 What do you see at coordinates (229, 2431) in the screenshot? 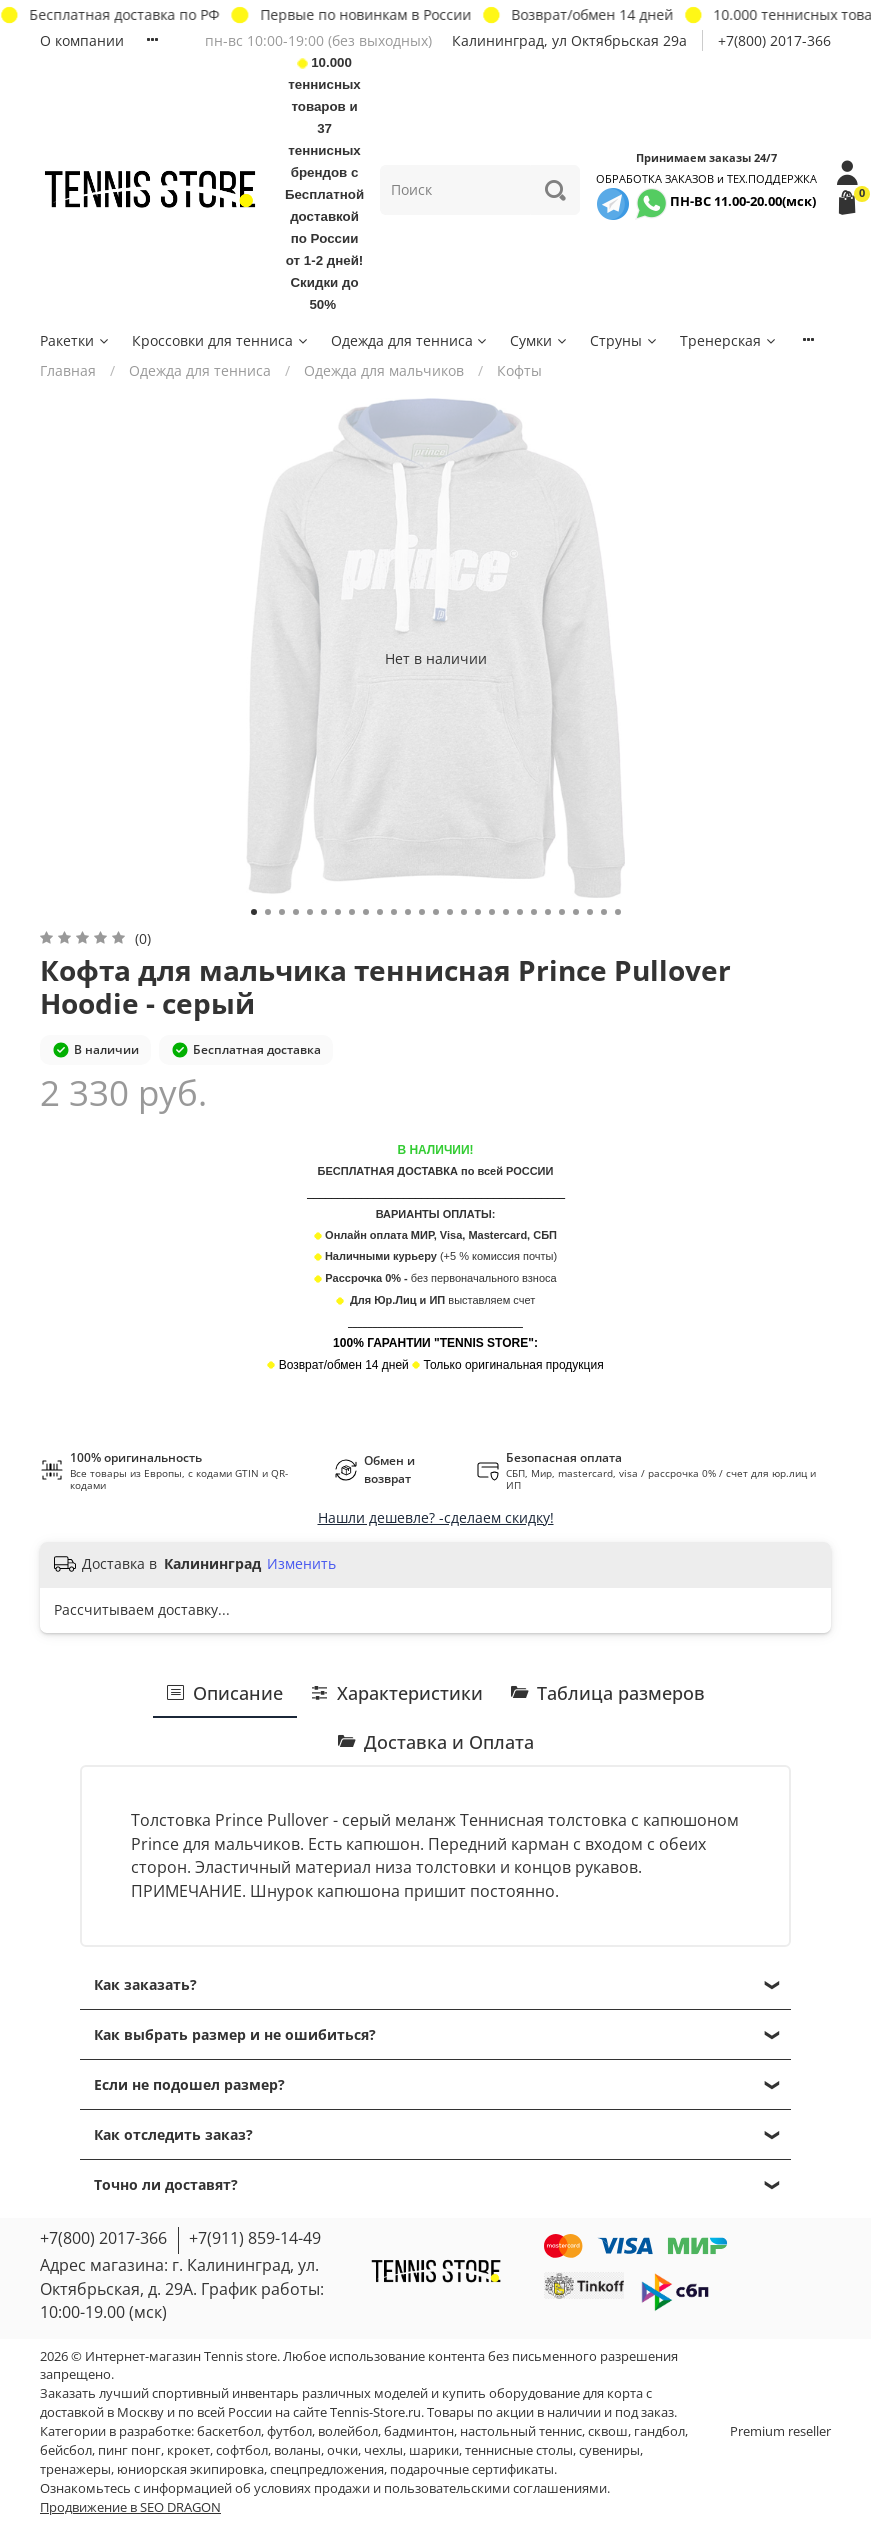
I see `баскетбол` at bounding box center [229, 2431].